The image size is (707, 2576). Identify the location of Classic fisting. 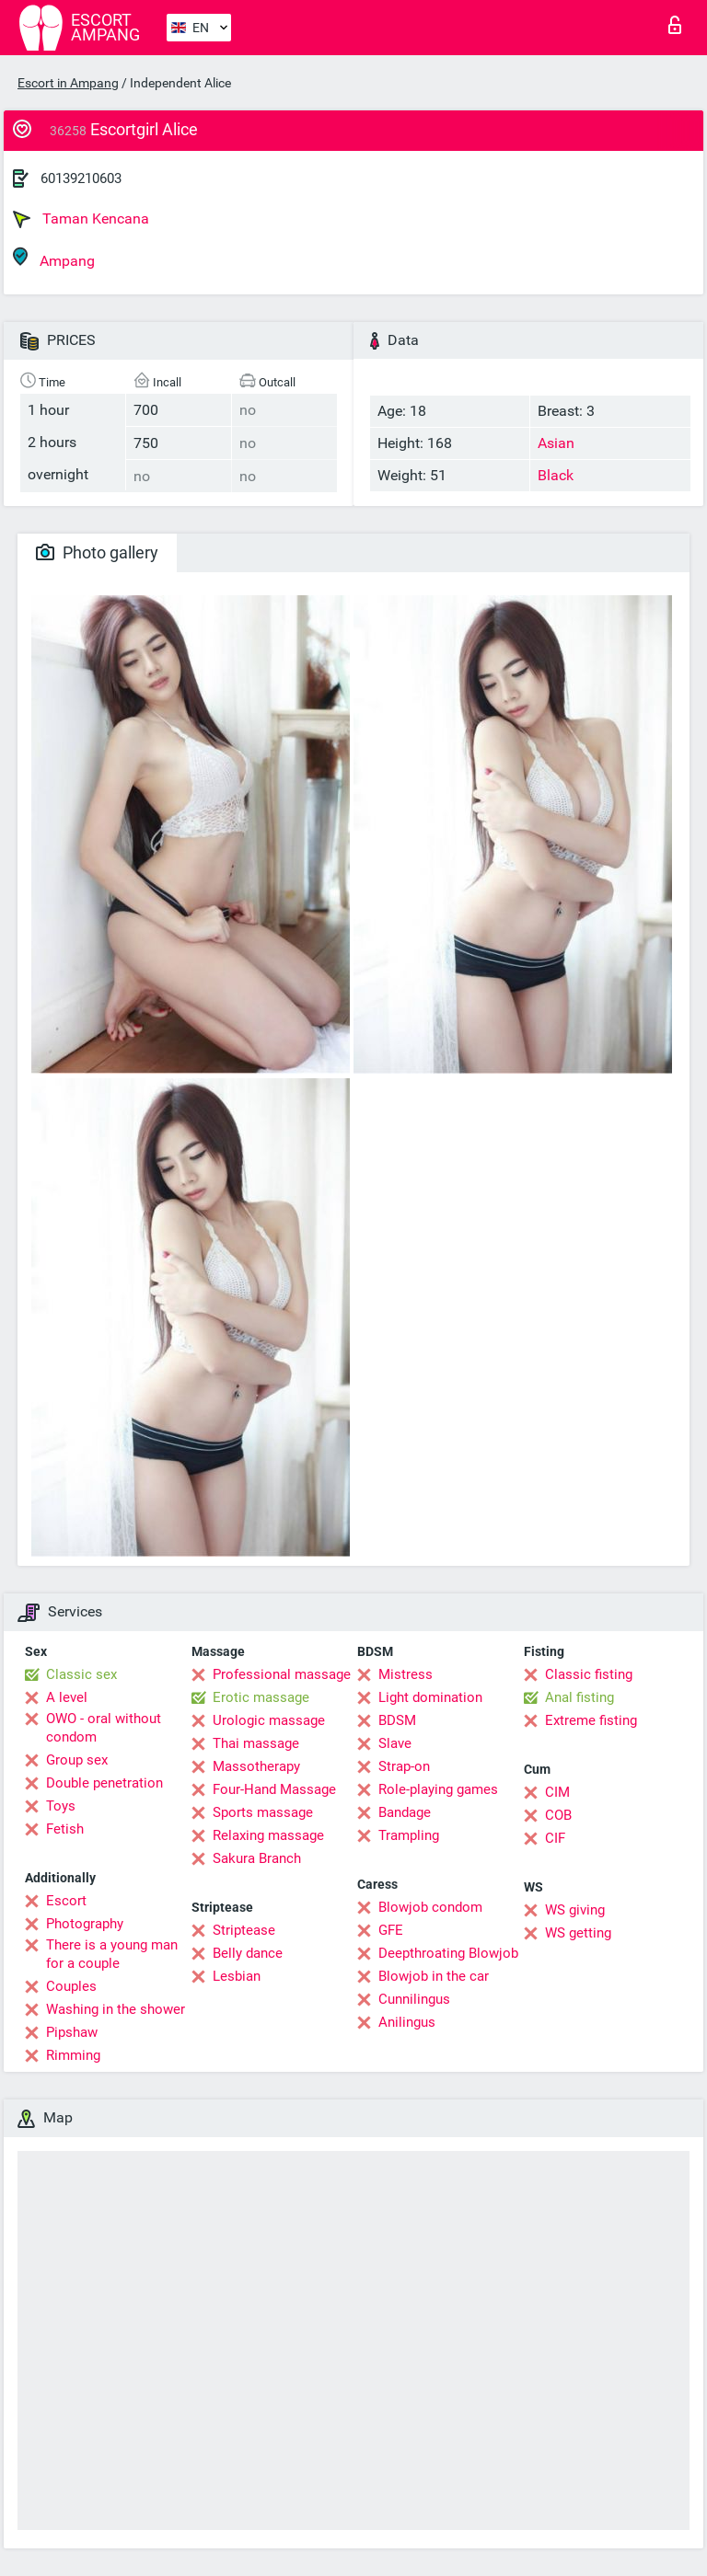
(588, 1674).